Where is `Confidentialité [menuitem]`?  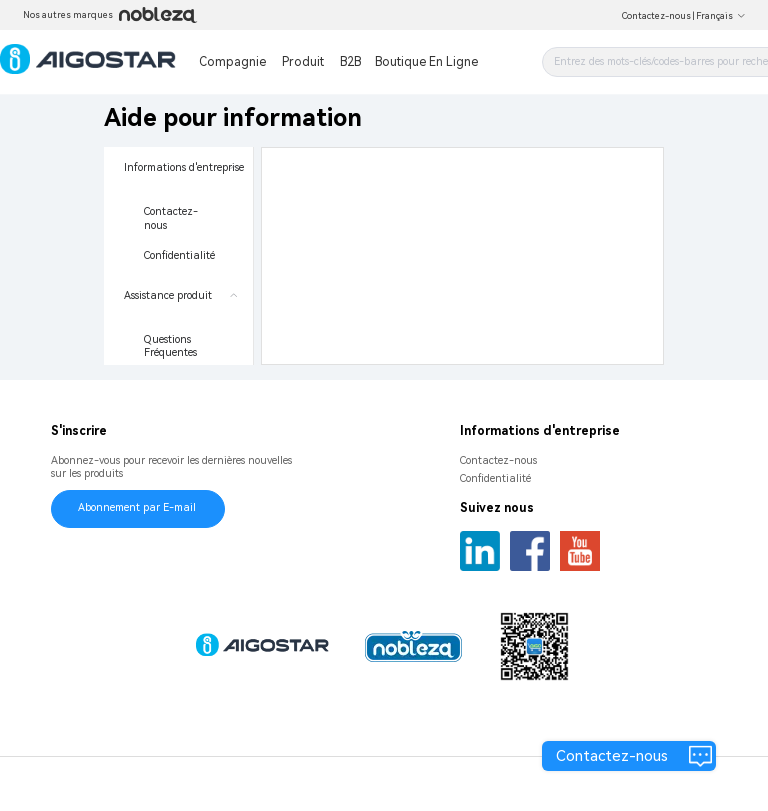 Confidentialité [menuitem] is located at coordinates (179, 255).